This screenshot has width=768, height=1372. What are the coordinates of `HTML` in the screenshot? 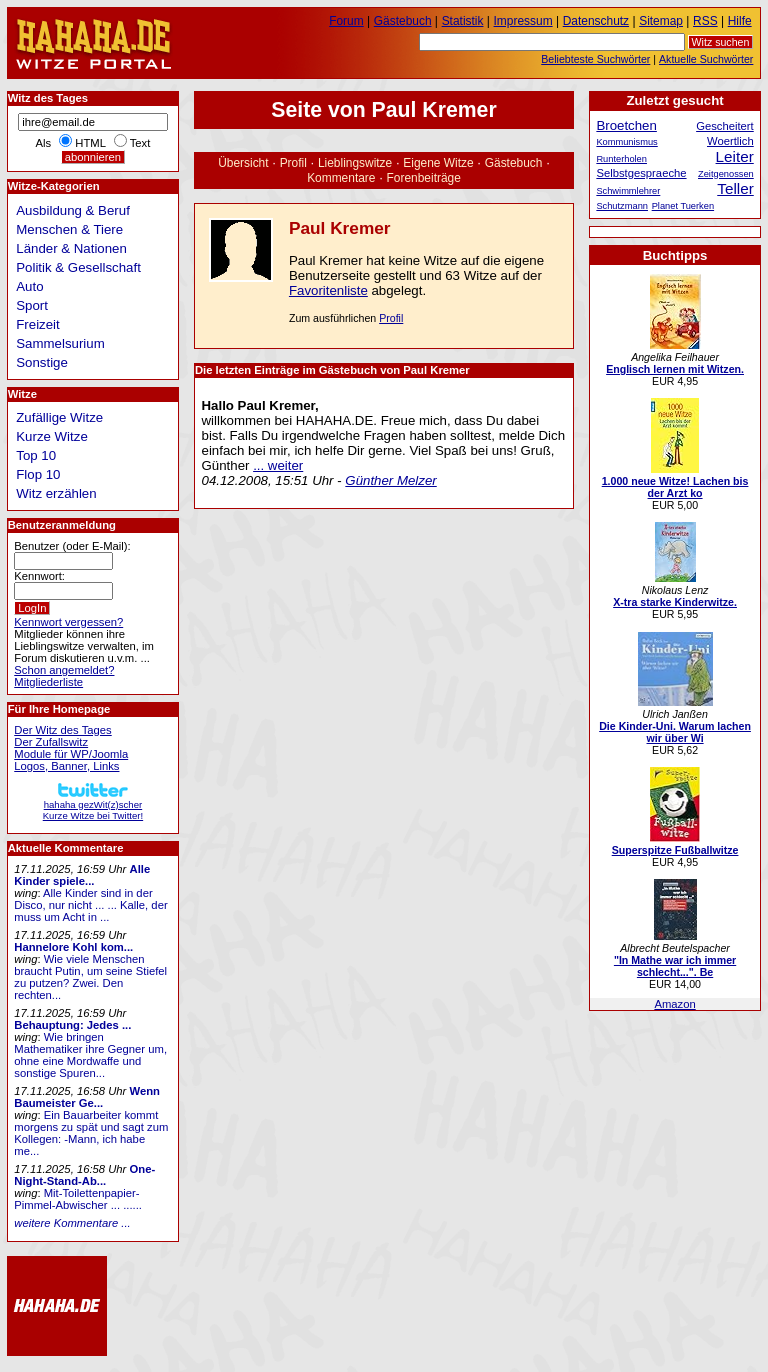 It's located at (90, 143).